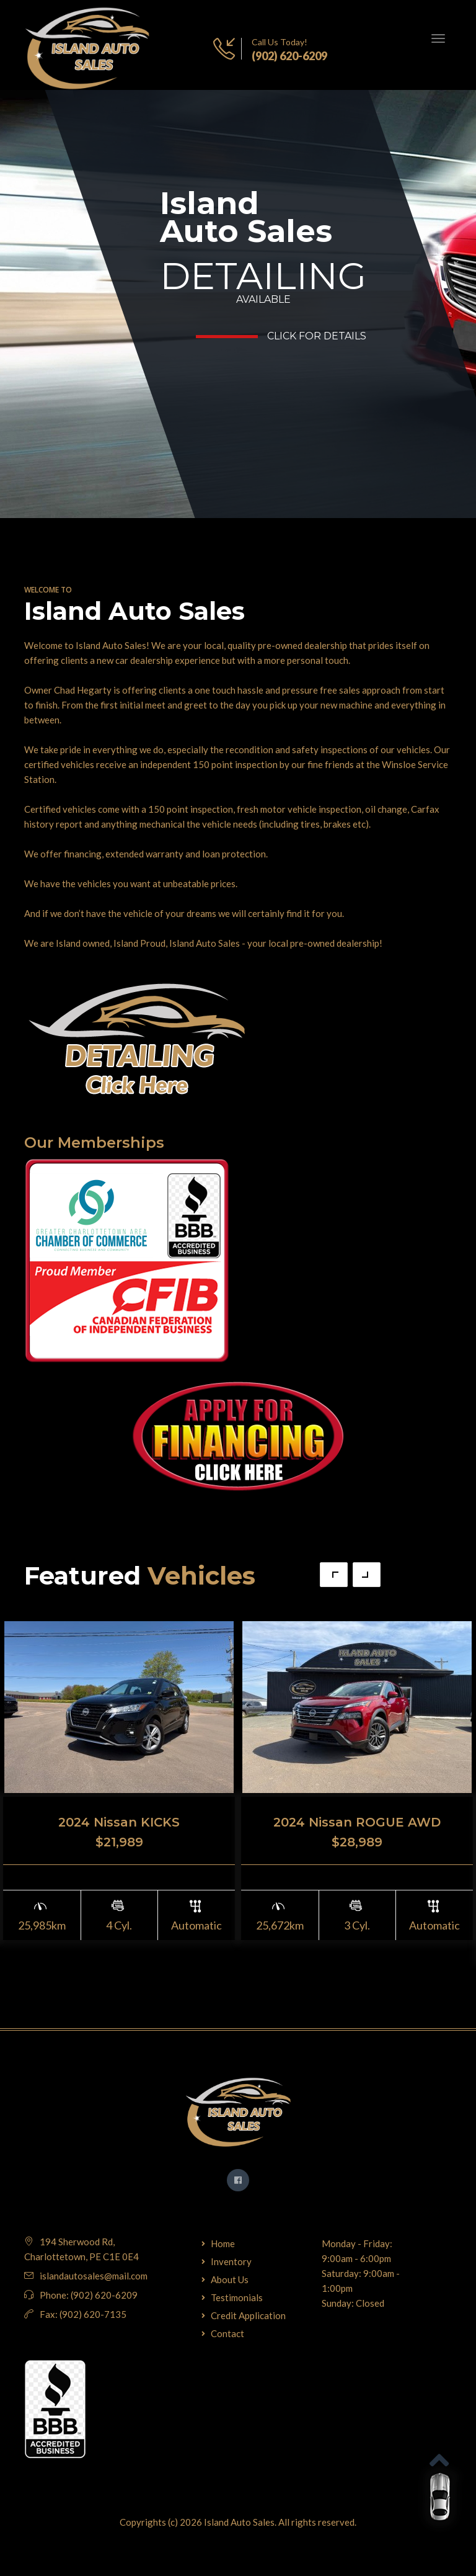  I want to click on Testimonials, so click(237, 2297).